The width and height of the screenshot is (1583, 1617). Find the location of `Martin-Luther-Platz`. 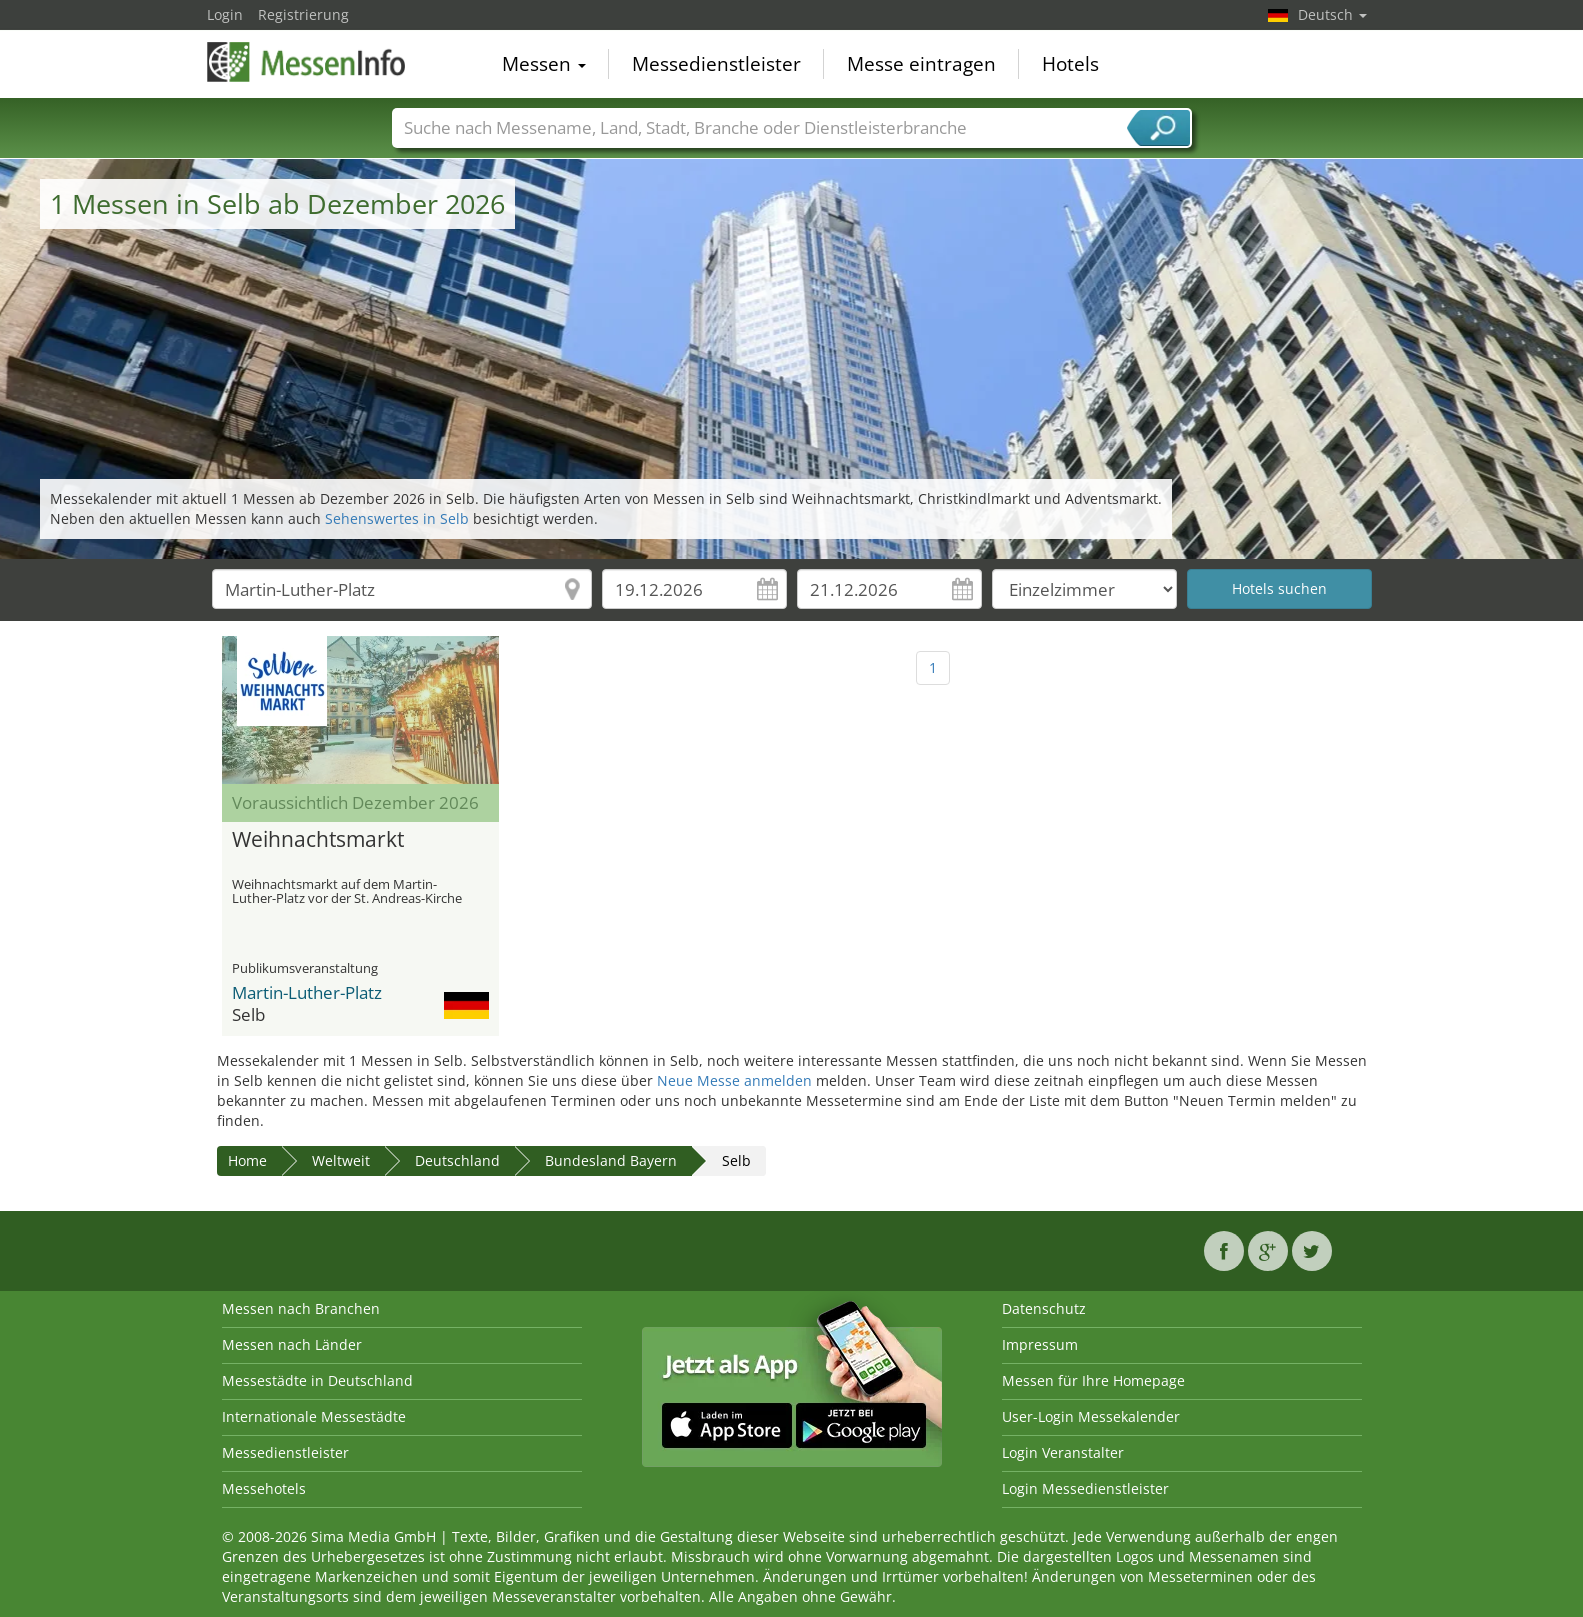

Martin-Luther-Platz is located at coordinates (307, 992).